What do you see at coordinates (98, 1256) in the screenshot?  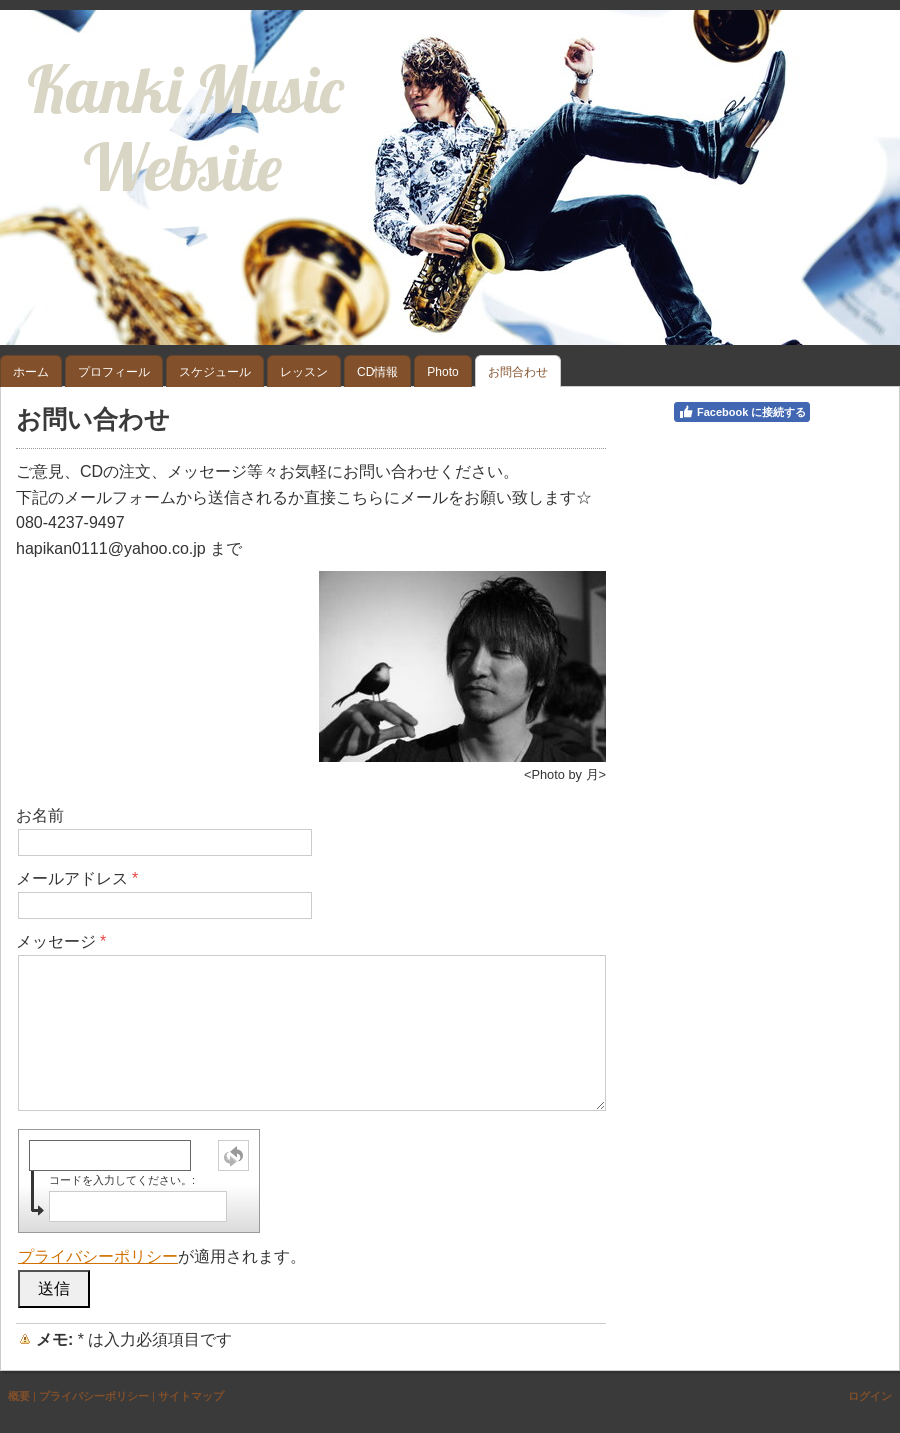 I see `プライバシーポリシー` at bounding box center [98, 1256].